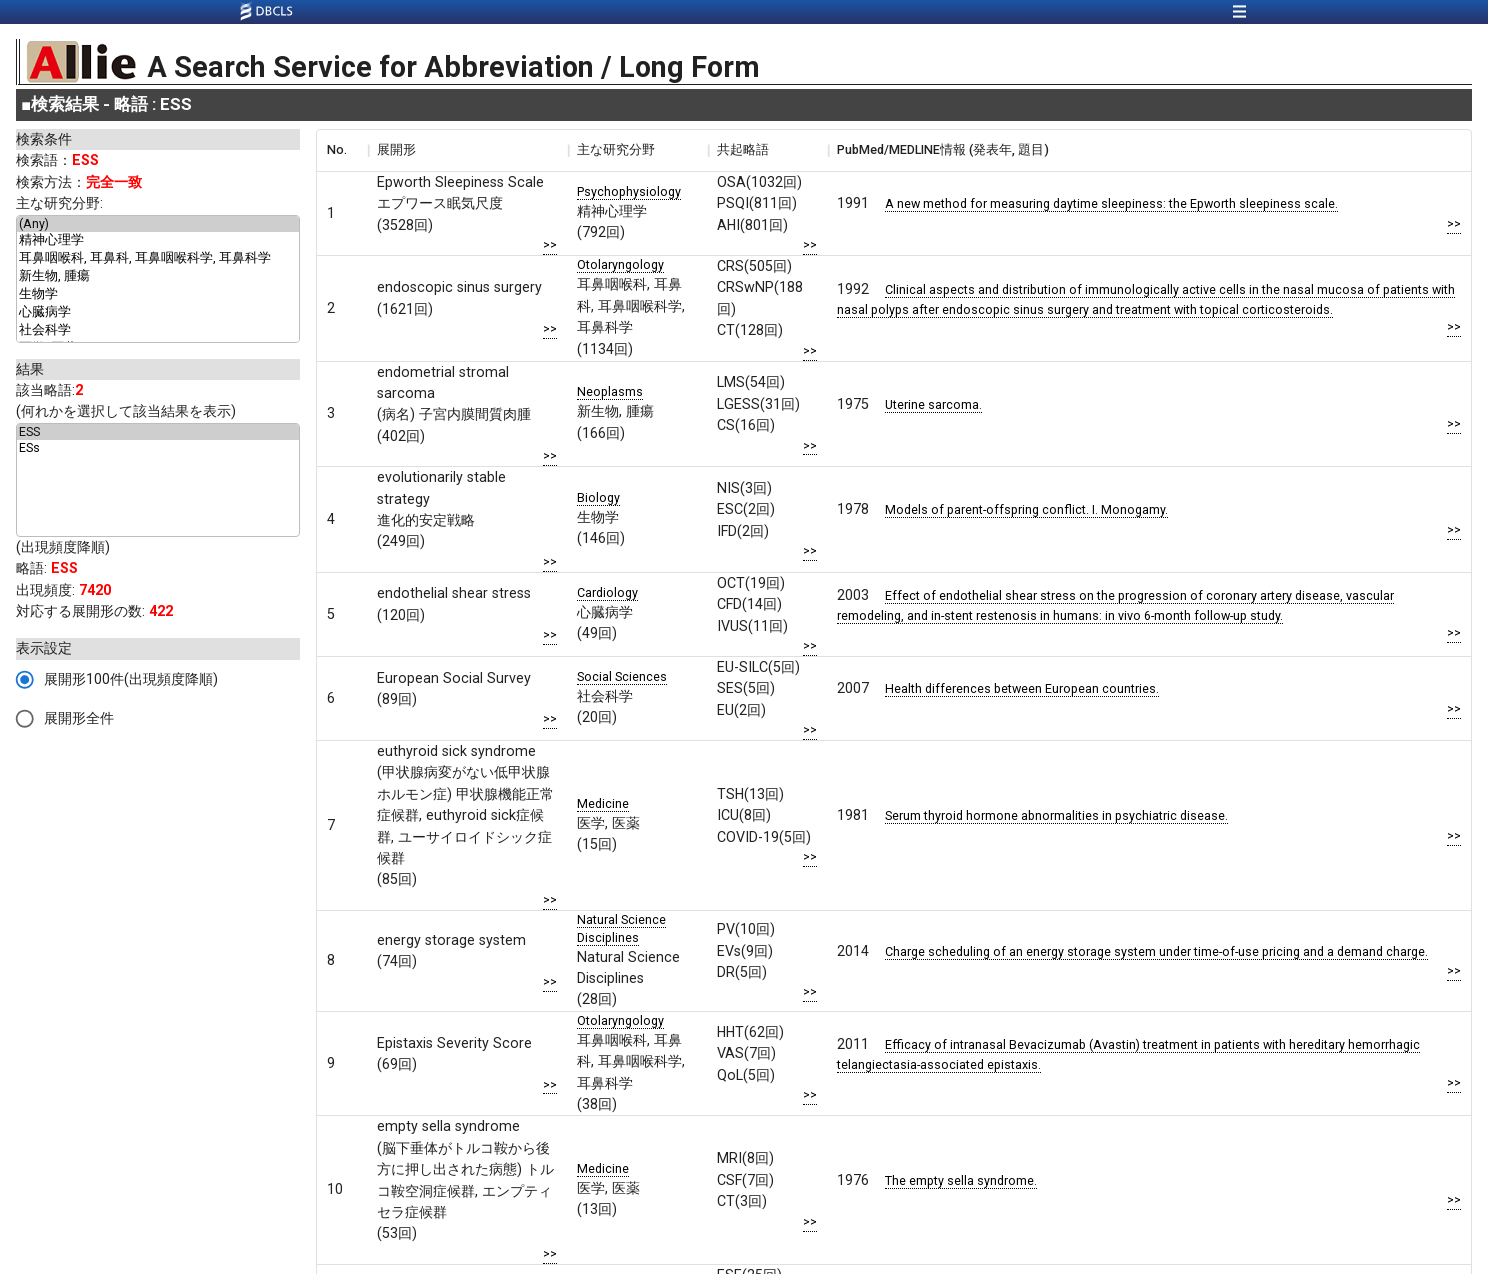 Image resolution: width=1488 pixels, height=1274 pixels. What do you see at coordinates (933, 404) in the screenshot?
I see `Uterine sarcoma.` at bounding box center [933, 404].